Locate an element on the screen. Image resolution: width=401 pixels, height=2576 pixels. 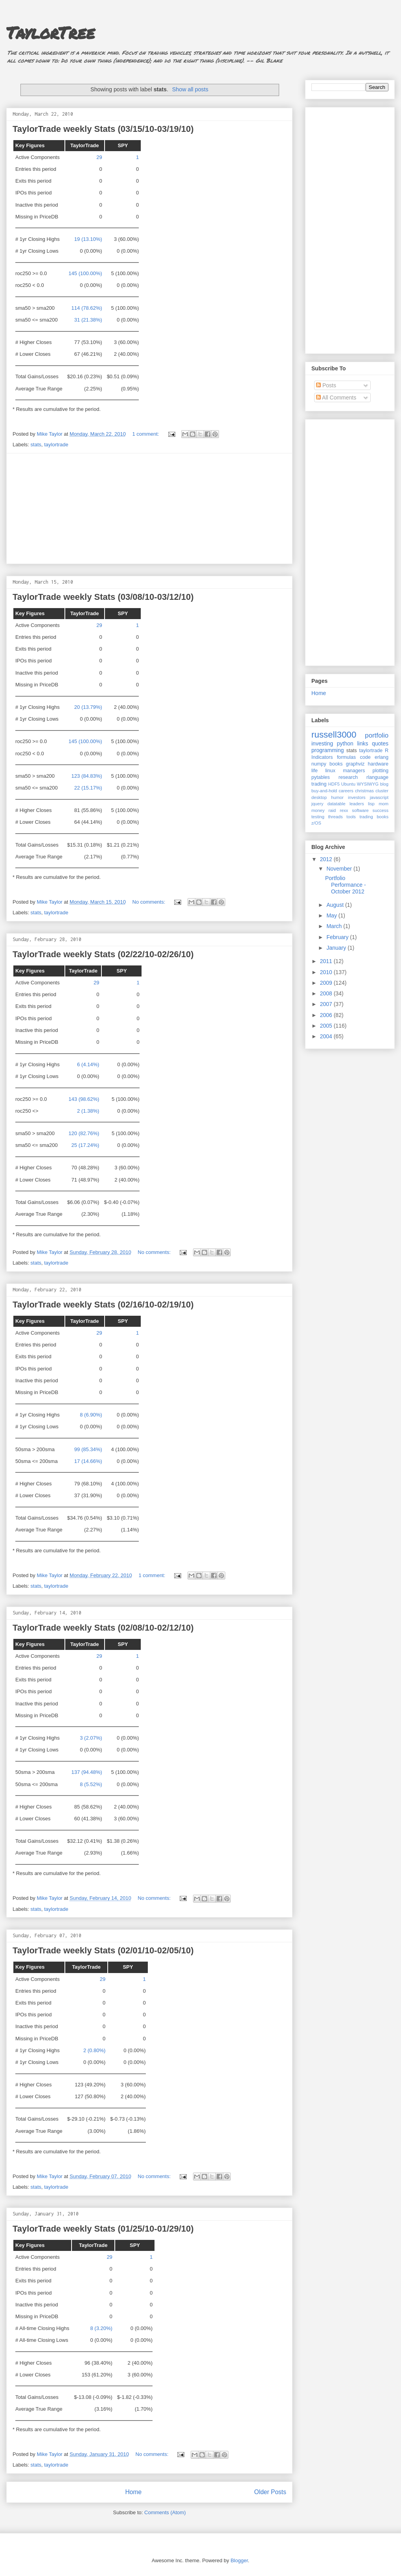
buy-and-hold is located at coordinates (324, 790).